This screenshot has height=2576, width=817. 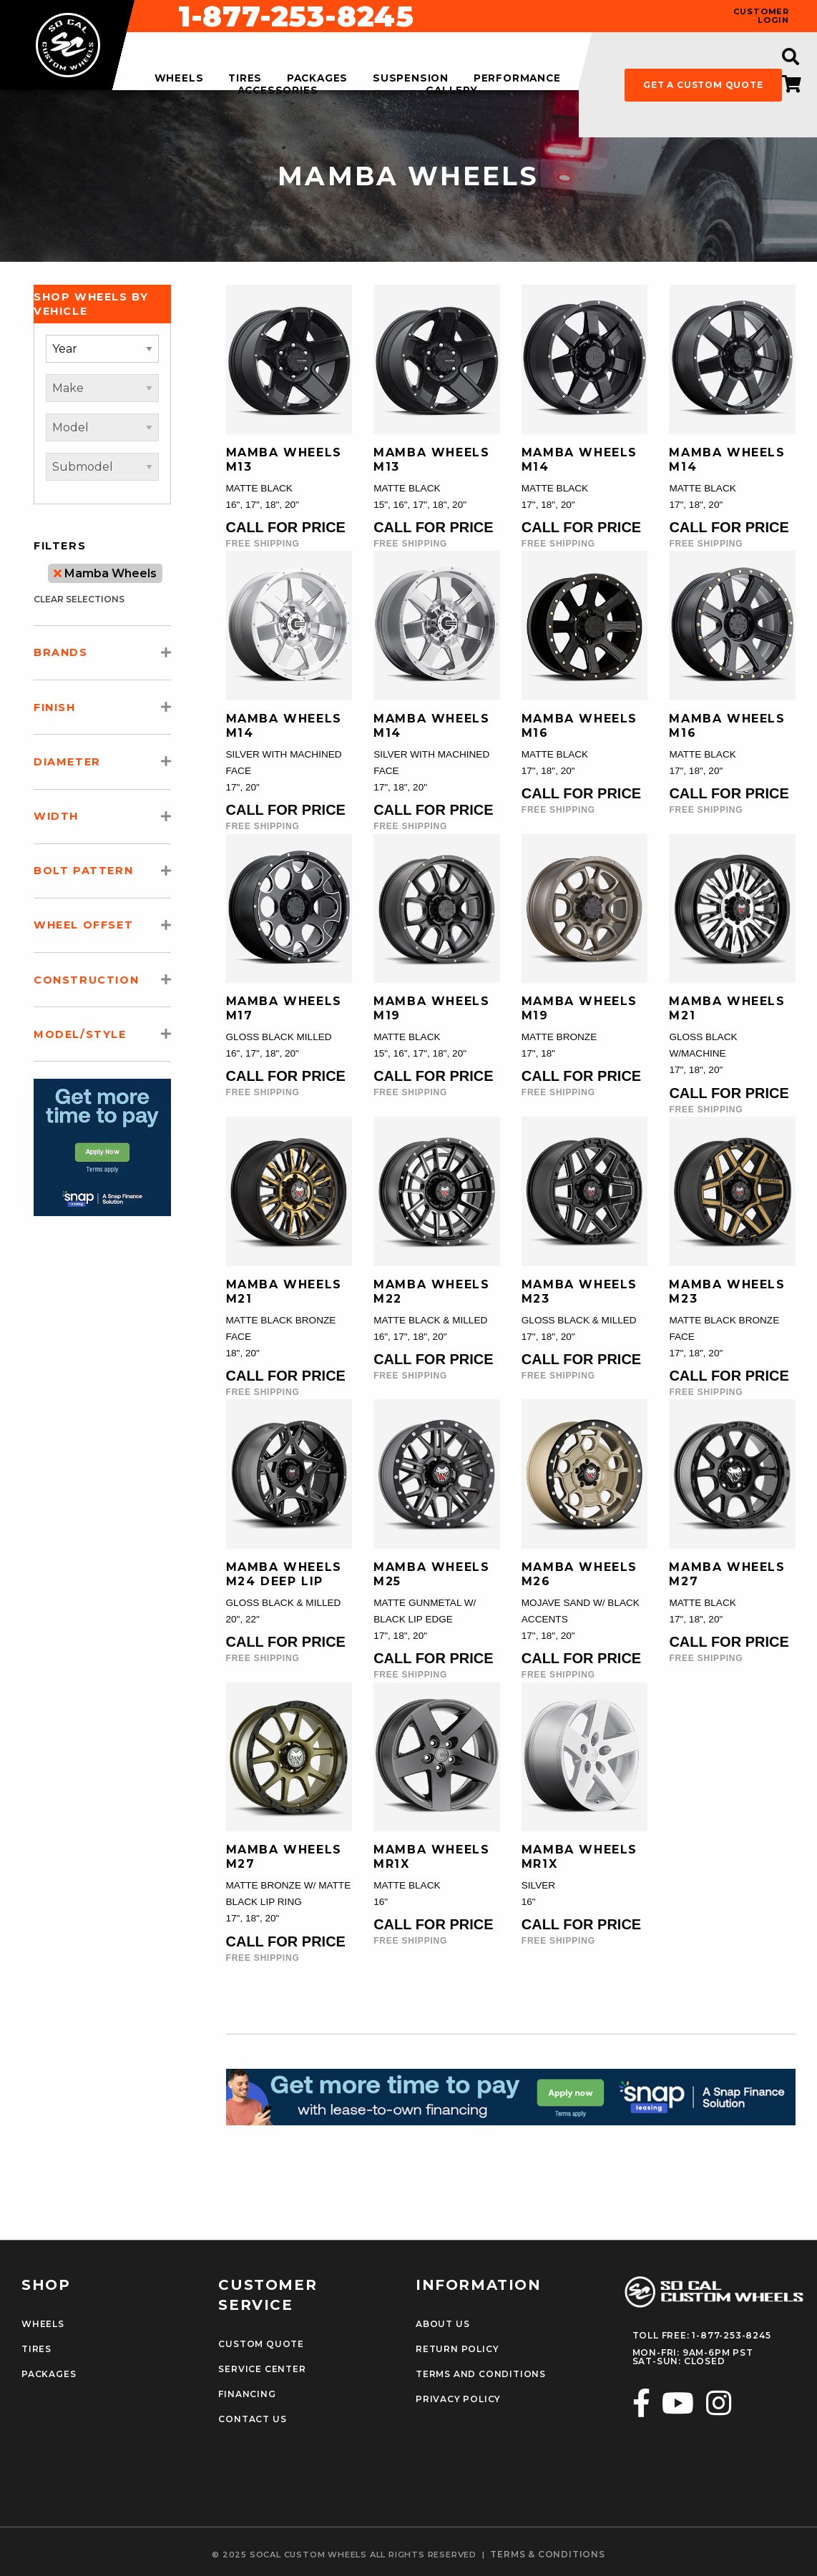 What do you see at coordinates (36, 2349) in the screenshot?
I see `Tires` at bounding box center [36, 2349].